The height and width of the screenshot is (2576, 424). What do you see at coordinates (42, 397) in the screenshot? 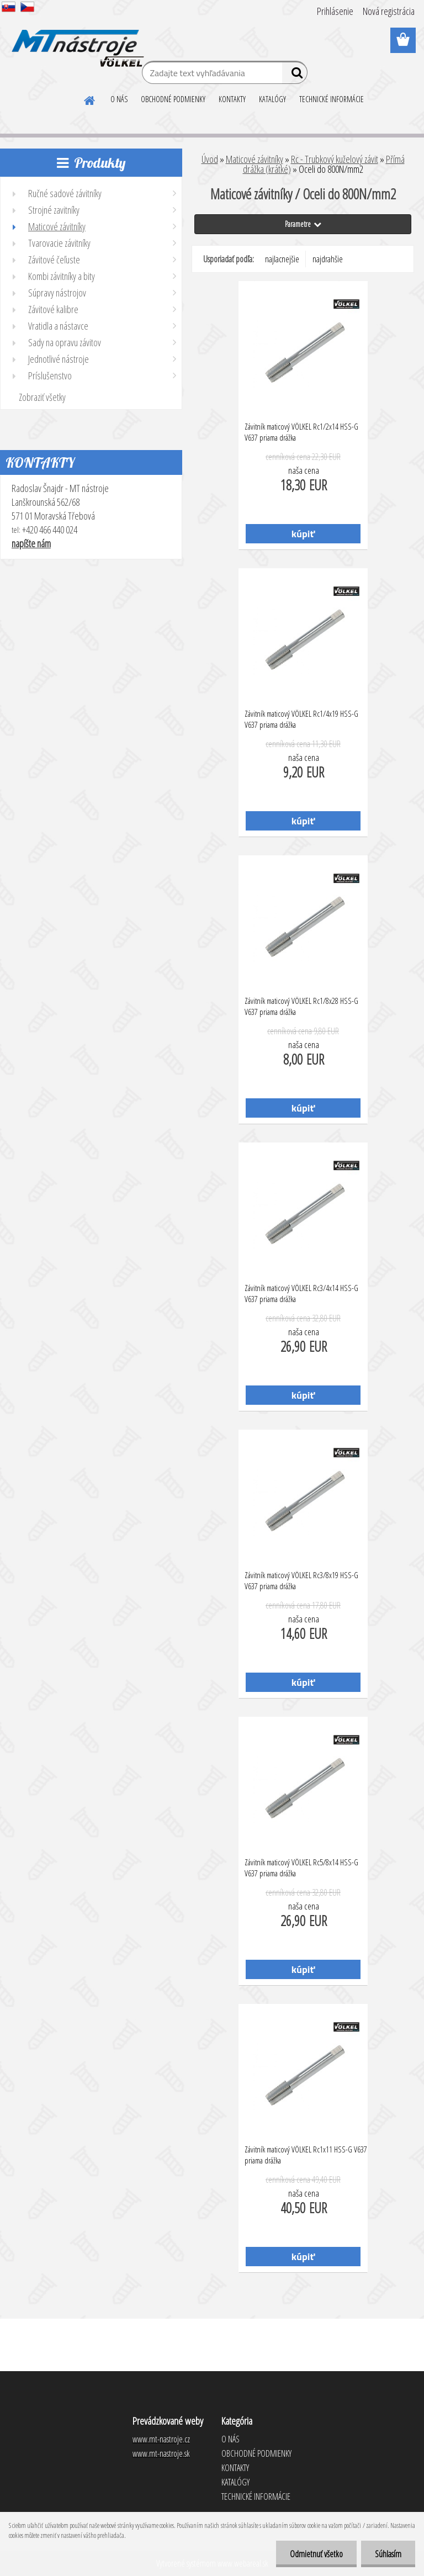
I see `Zobraziť všetky` at bounding box center [42, 397].